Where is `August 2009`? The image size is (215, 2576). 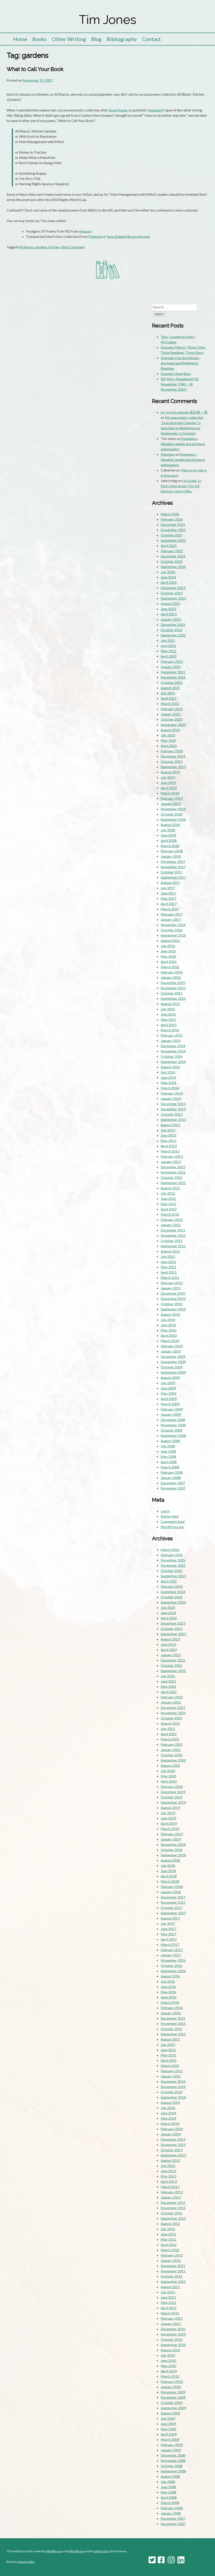
August 2009 is located at coordinates (170, 1377).